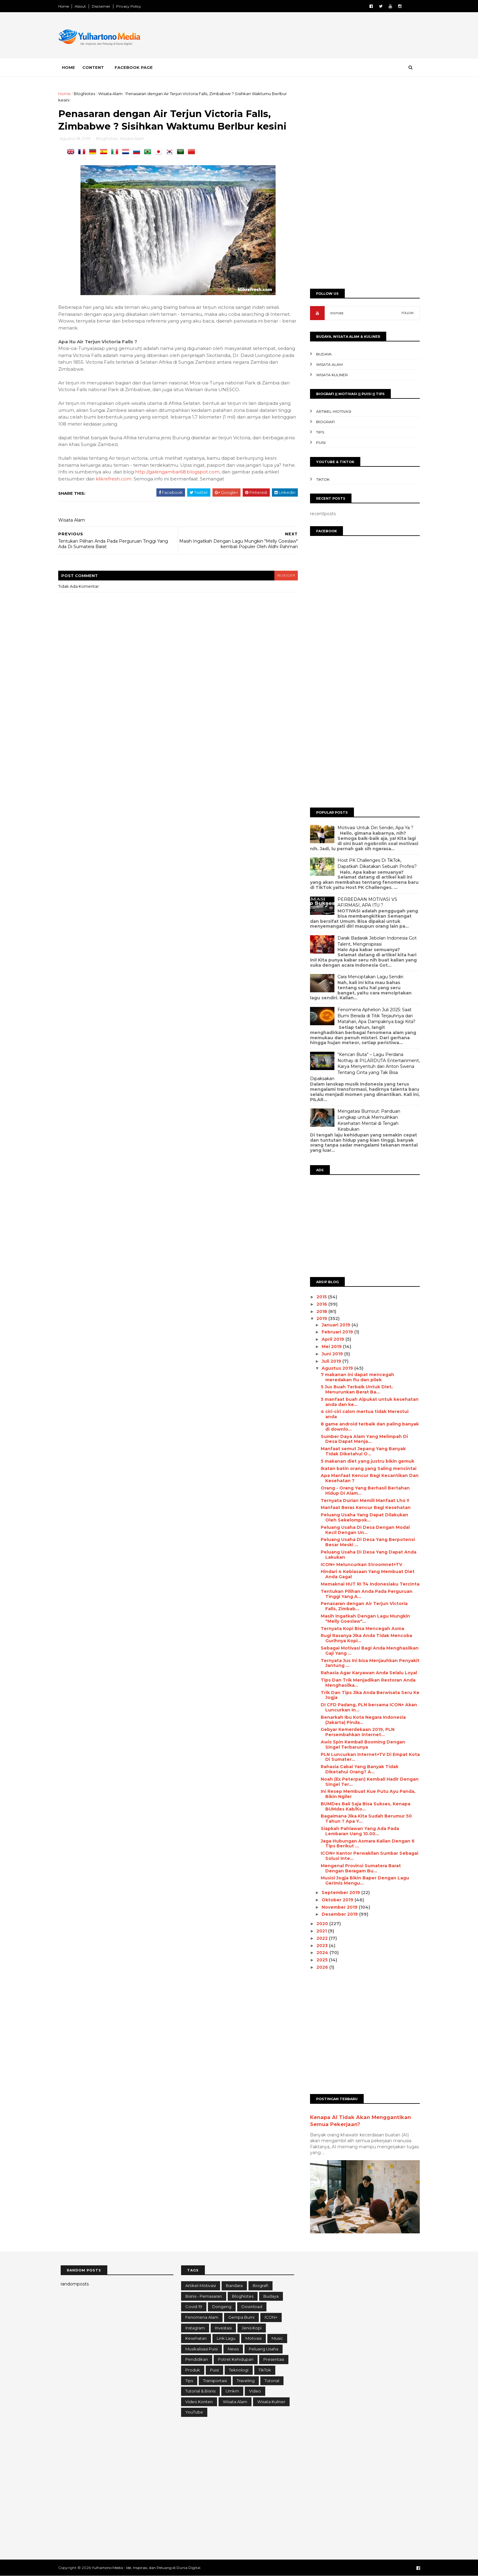  Describe the element at coordinates (331, 1339) in the screenshot. I see `April 2019` at that location.